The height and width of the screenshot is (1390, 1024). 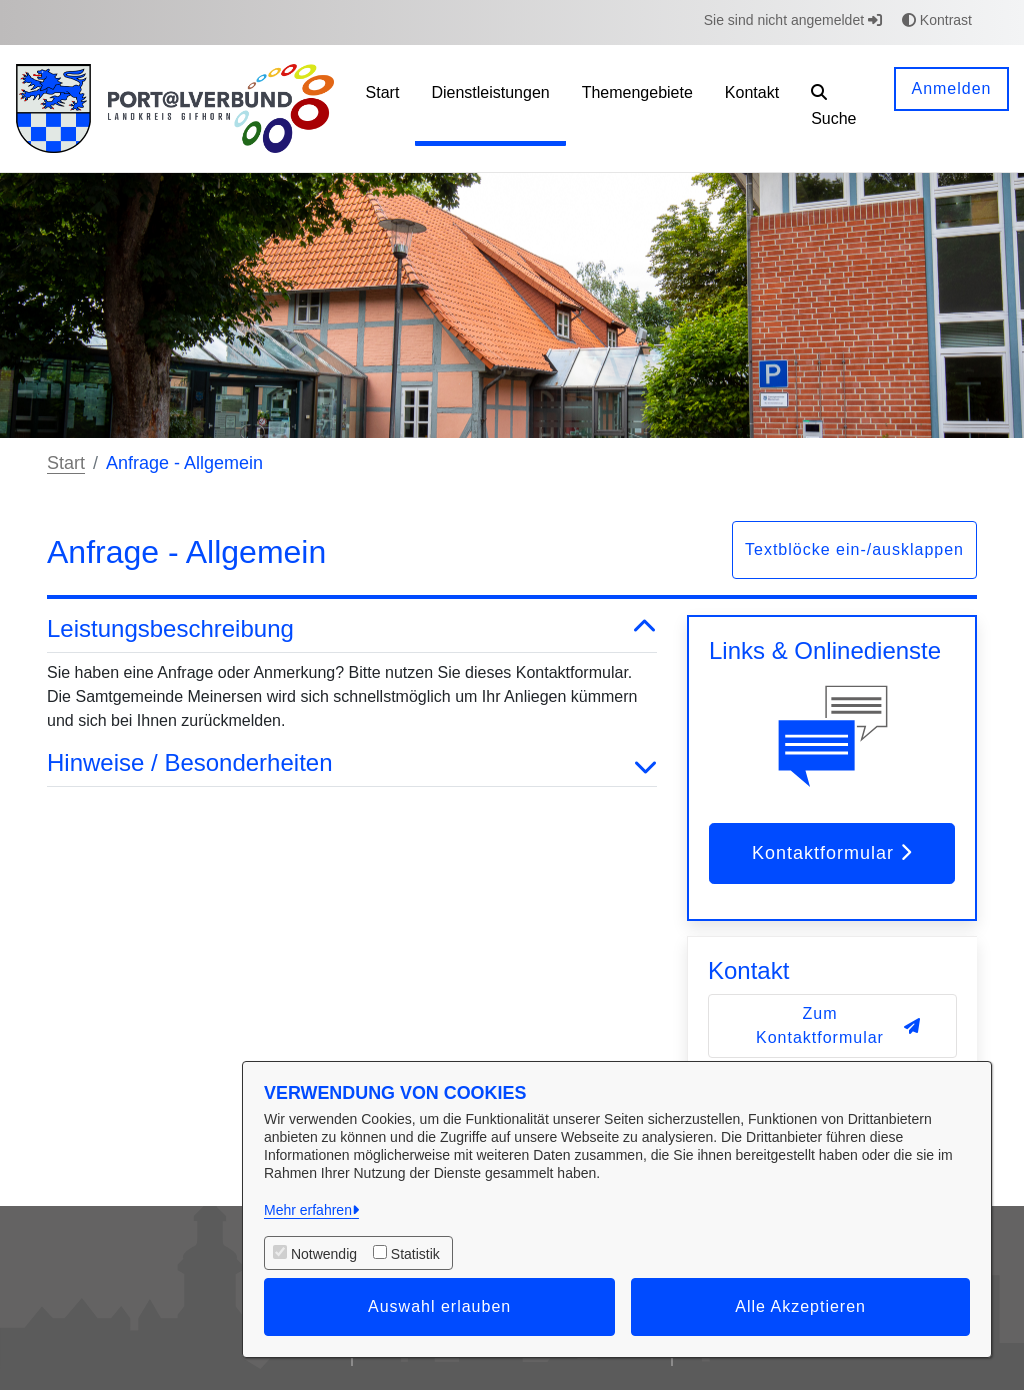 I want to click on Mehr erfahren, so click(x=308, y=1210).